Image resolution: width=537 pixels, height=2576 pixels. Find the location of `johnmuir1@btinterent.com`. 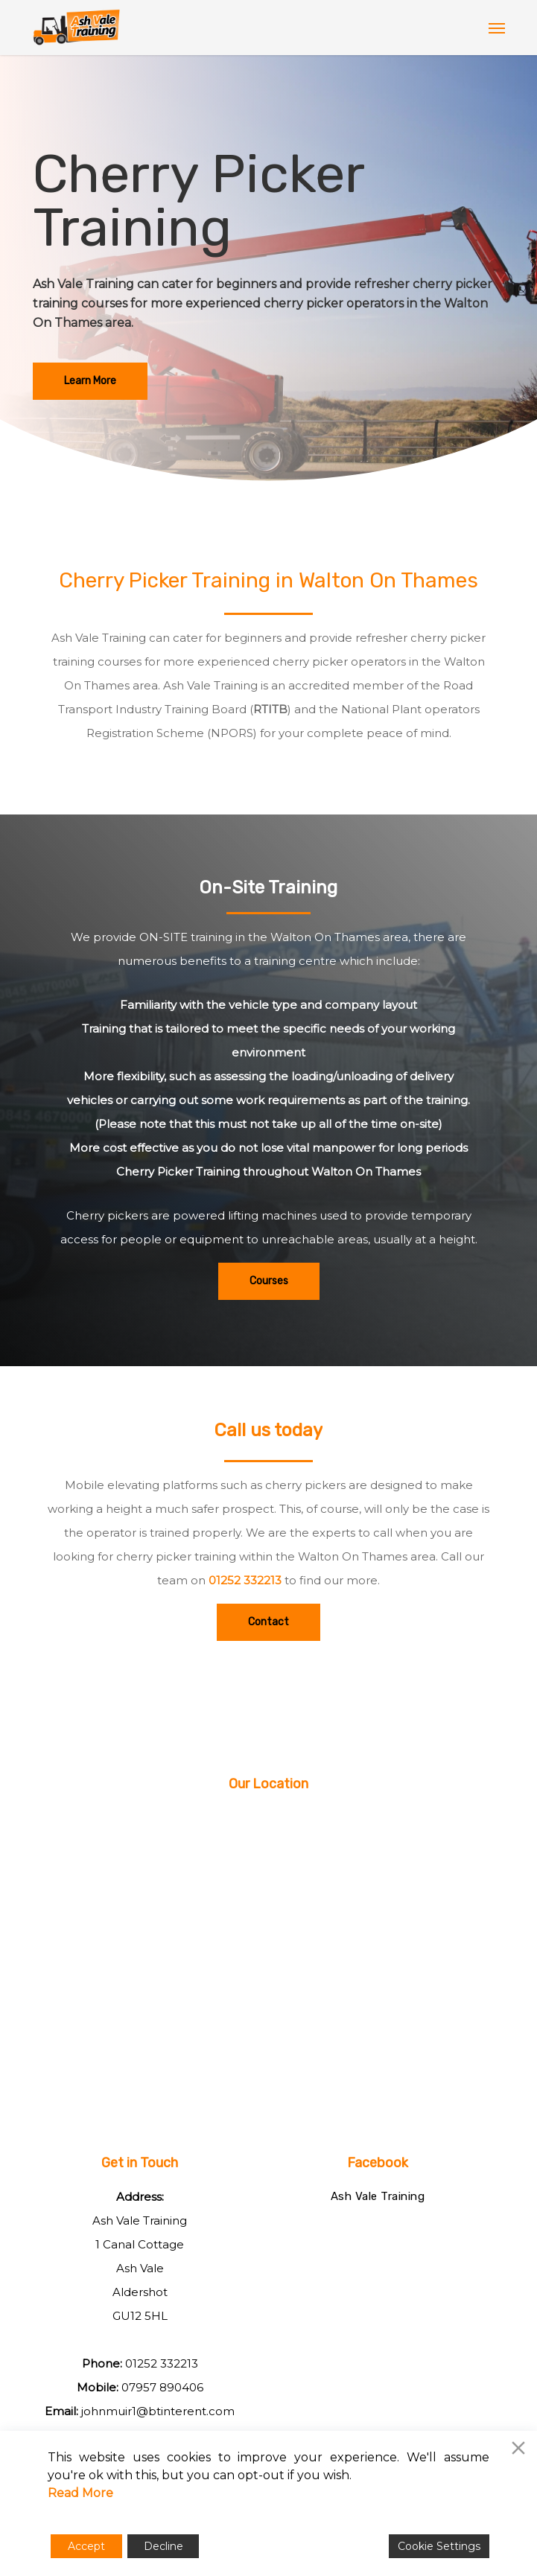

johnmuir1@btinterent.com is located at coordinates (158, 2411).